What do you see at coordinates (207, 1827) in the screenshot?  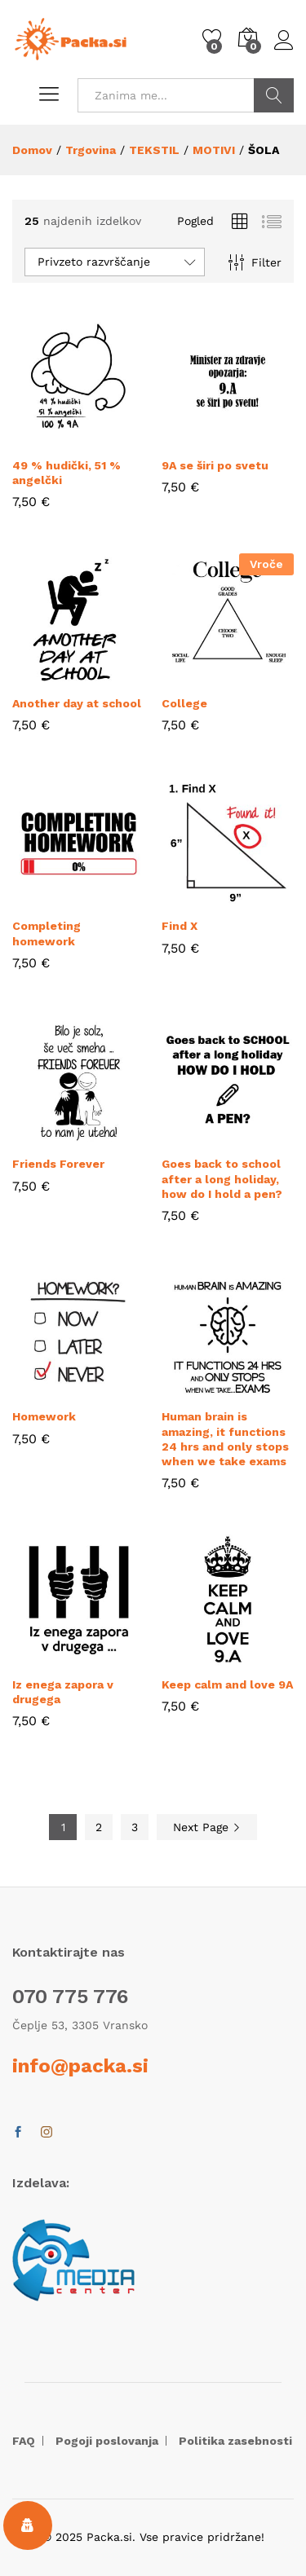 I see `Next Page` at bounding box center [207, 1827].